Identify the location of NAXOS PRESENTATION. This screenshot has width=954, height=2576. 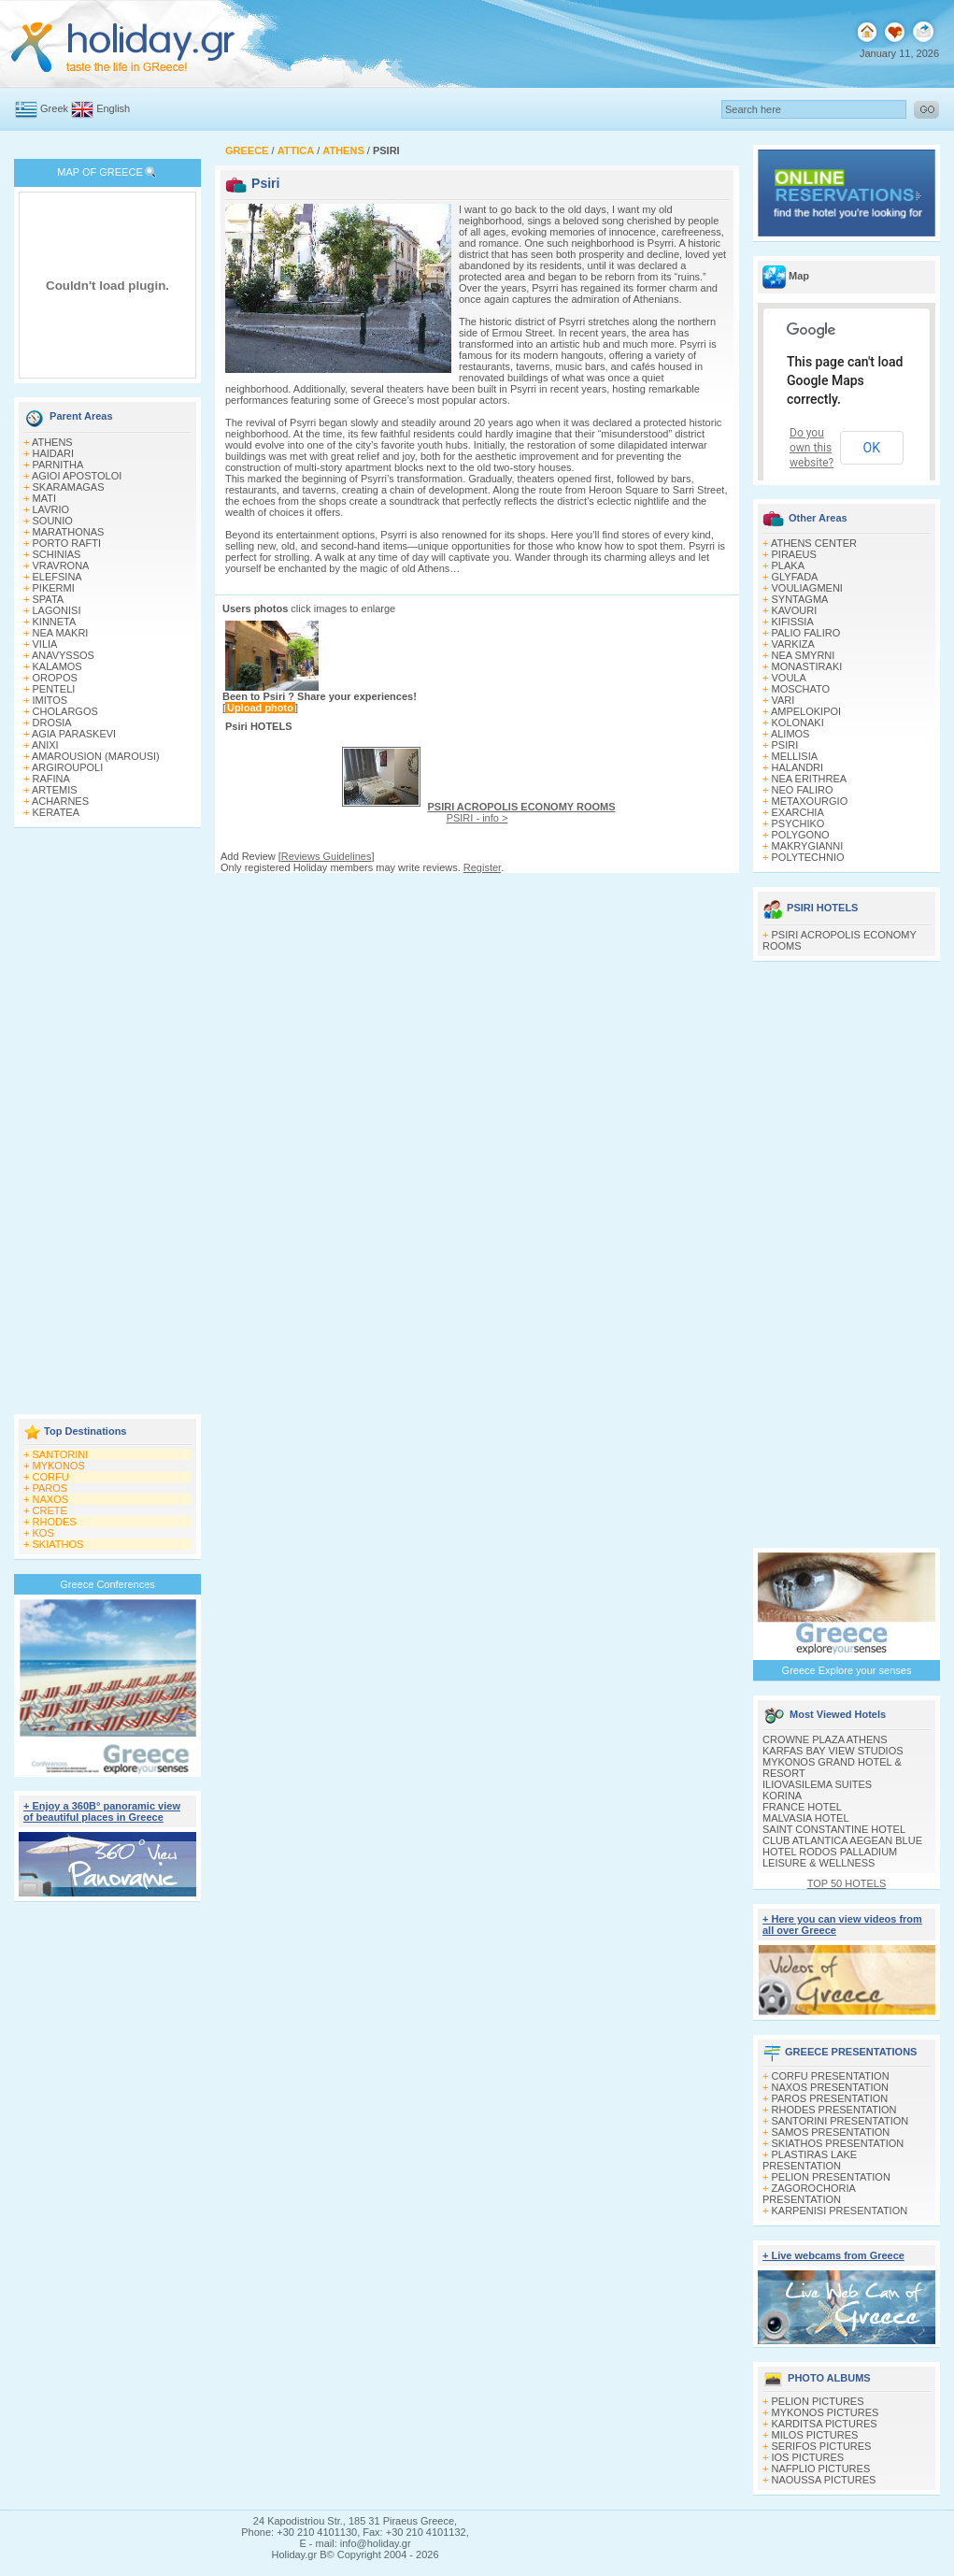
(831, 2087).